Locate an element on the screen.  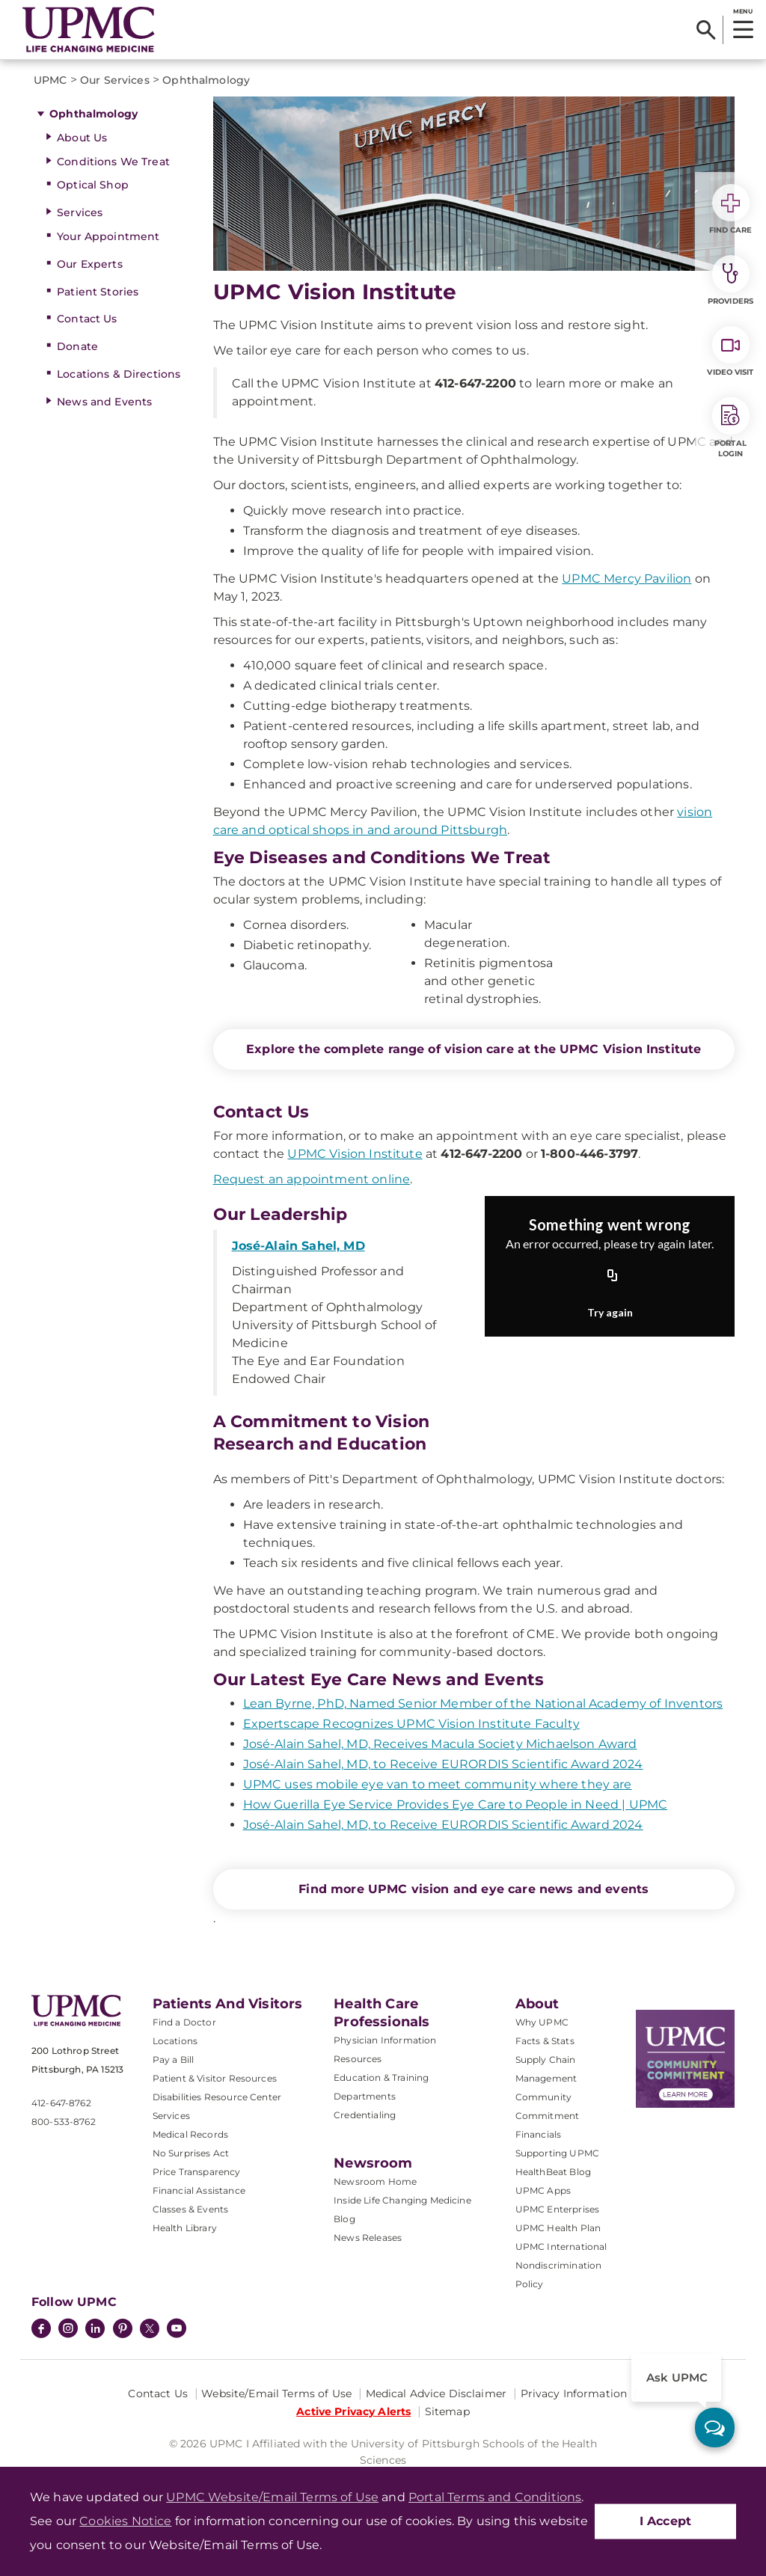
Financials is located at coordinates (538, 2134).